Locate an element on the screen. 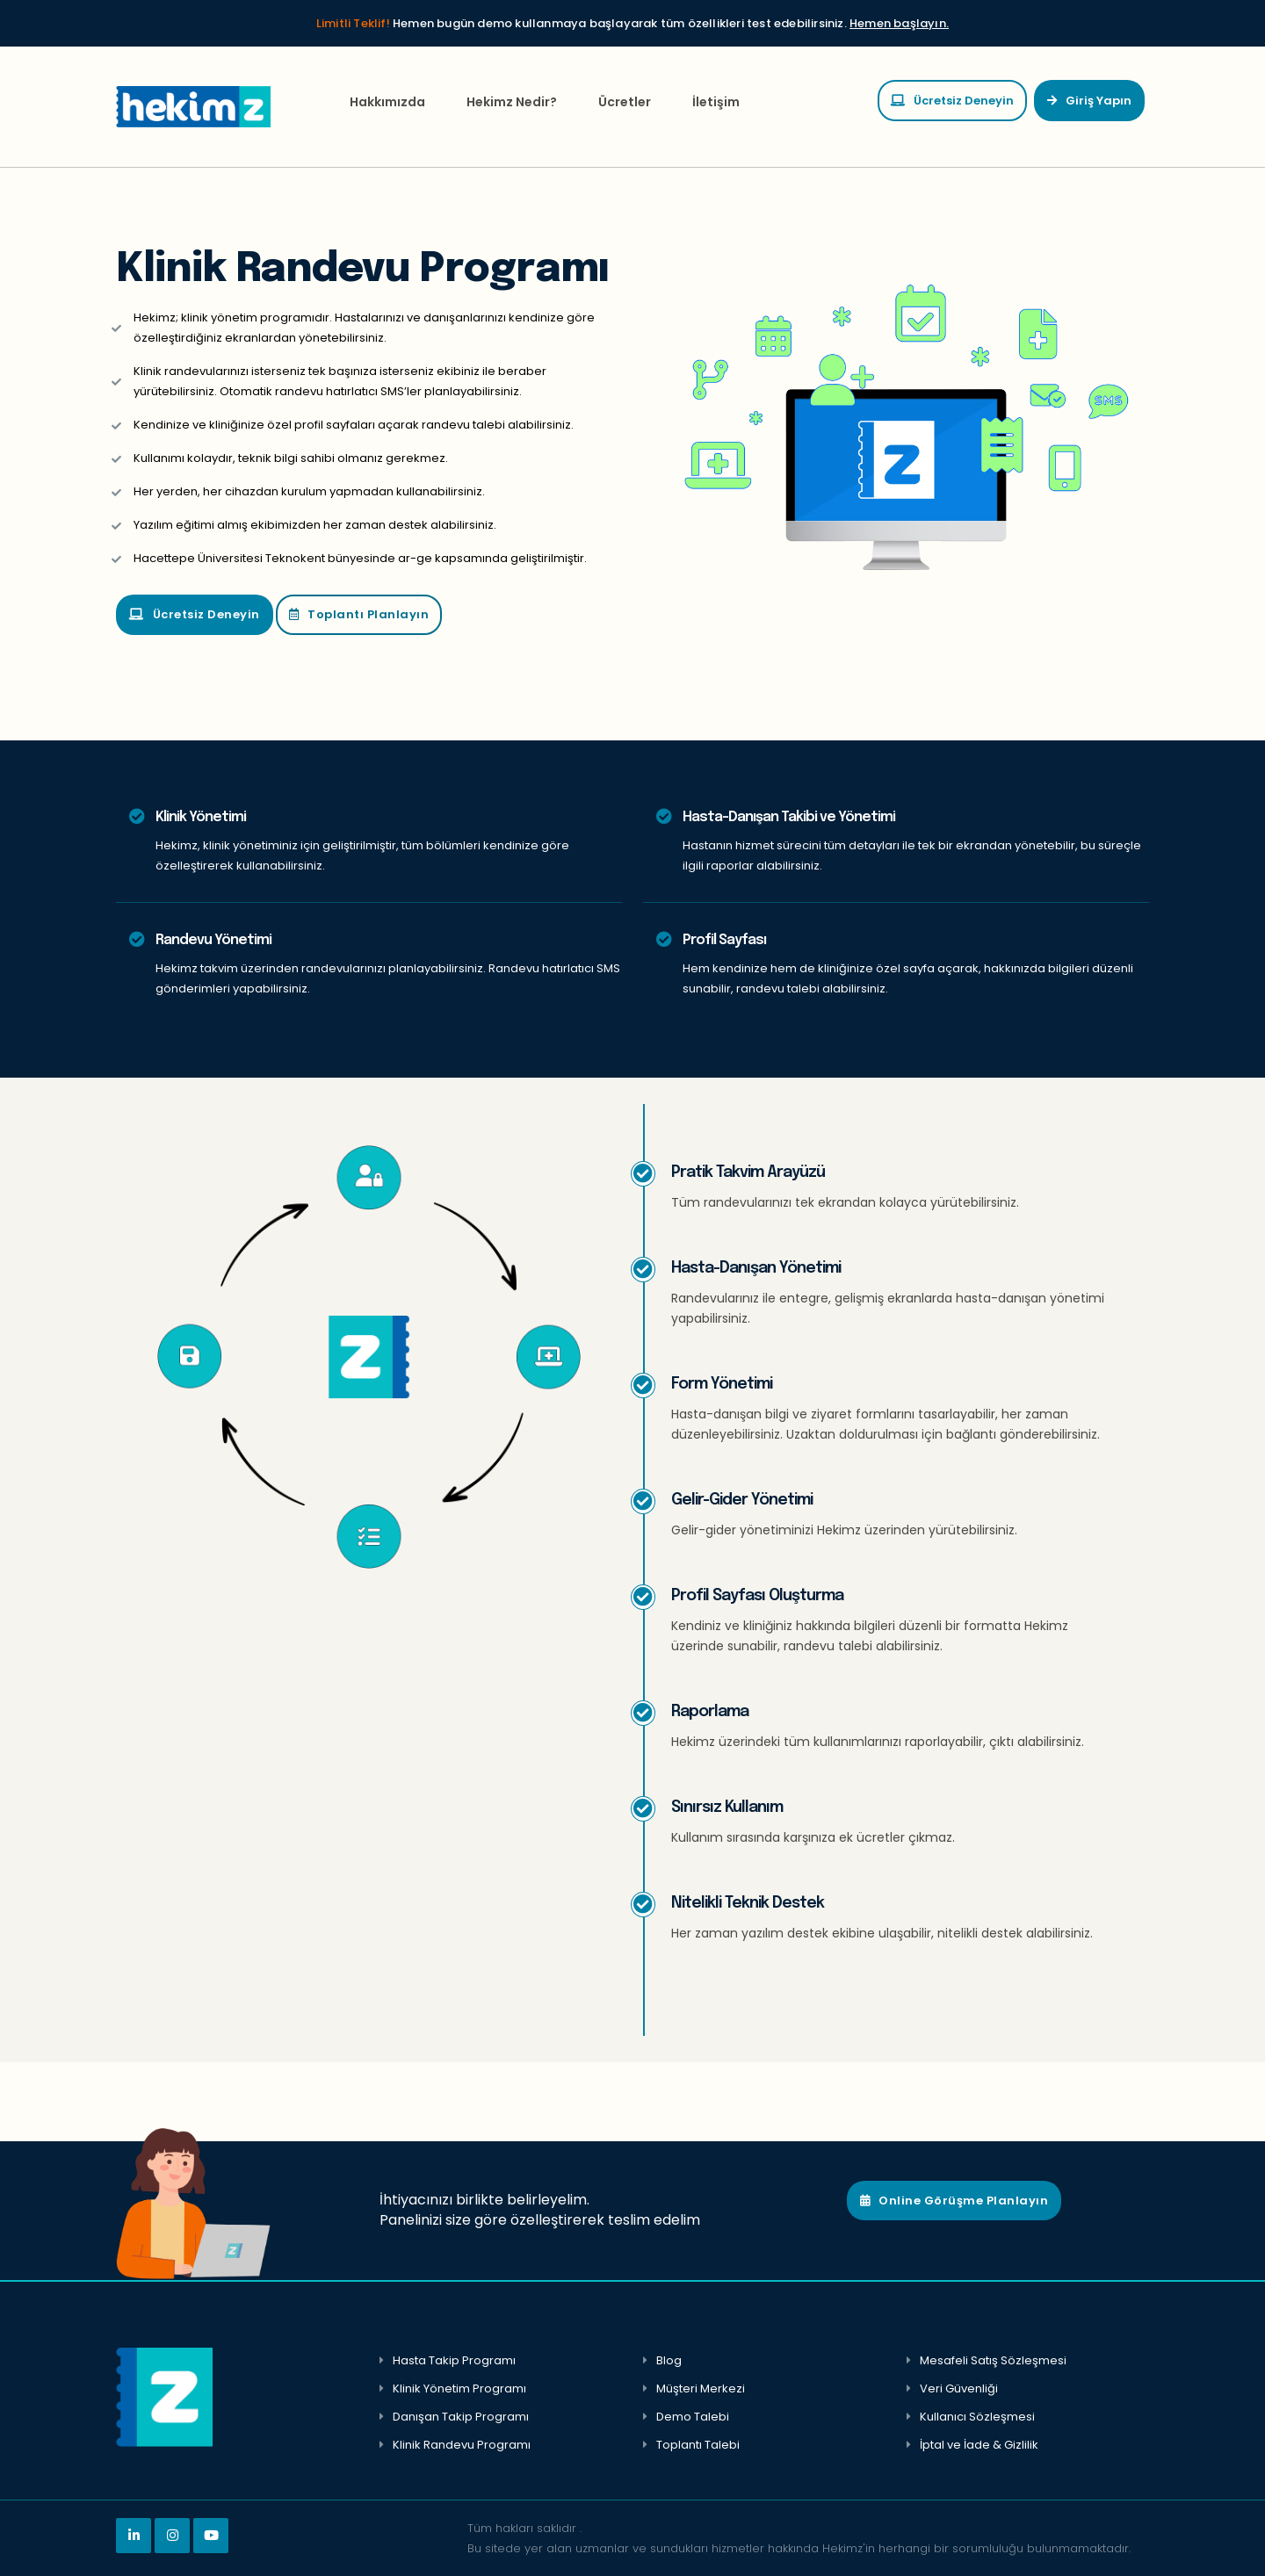  Ücretsiz Deneyin is located at coordinates (952, 100).